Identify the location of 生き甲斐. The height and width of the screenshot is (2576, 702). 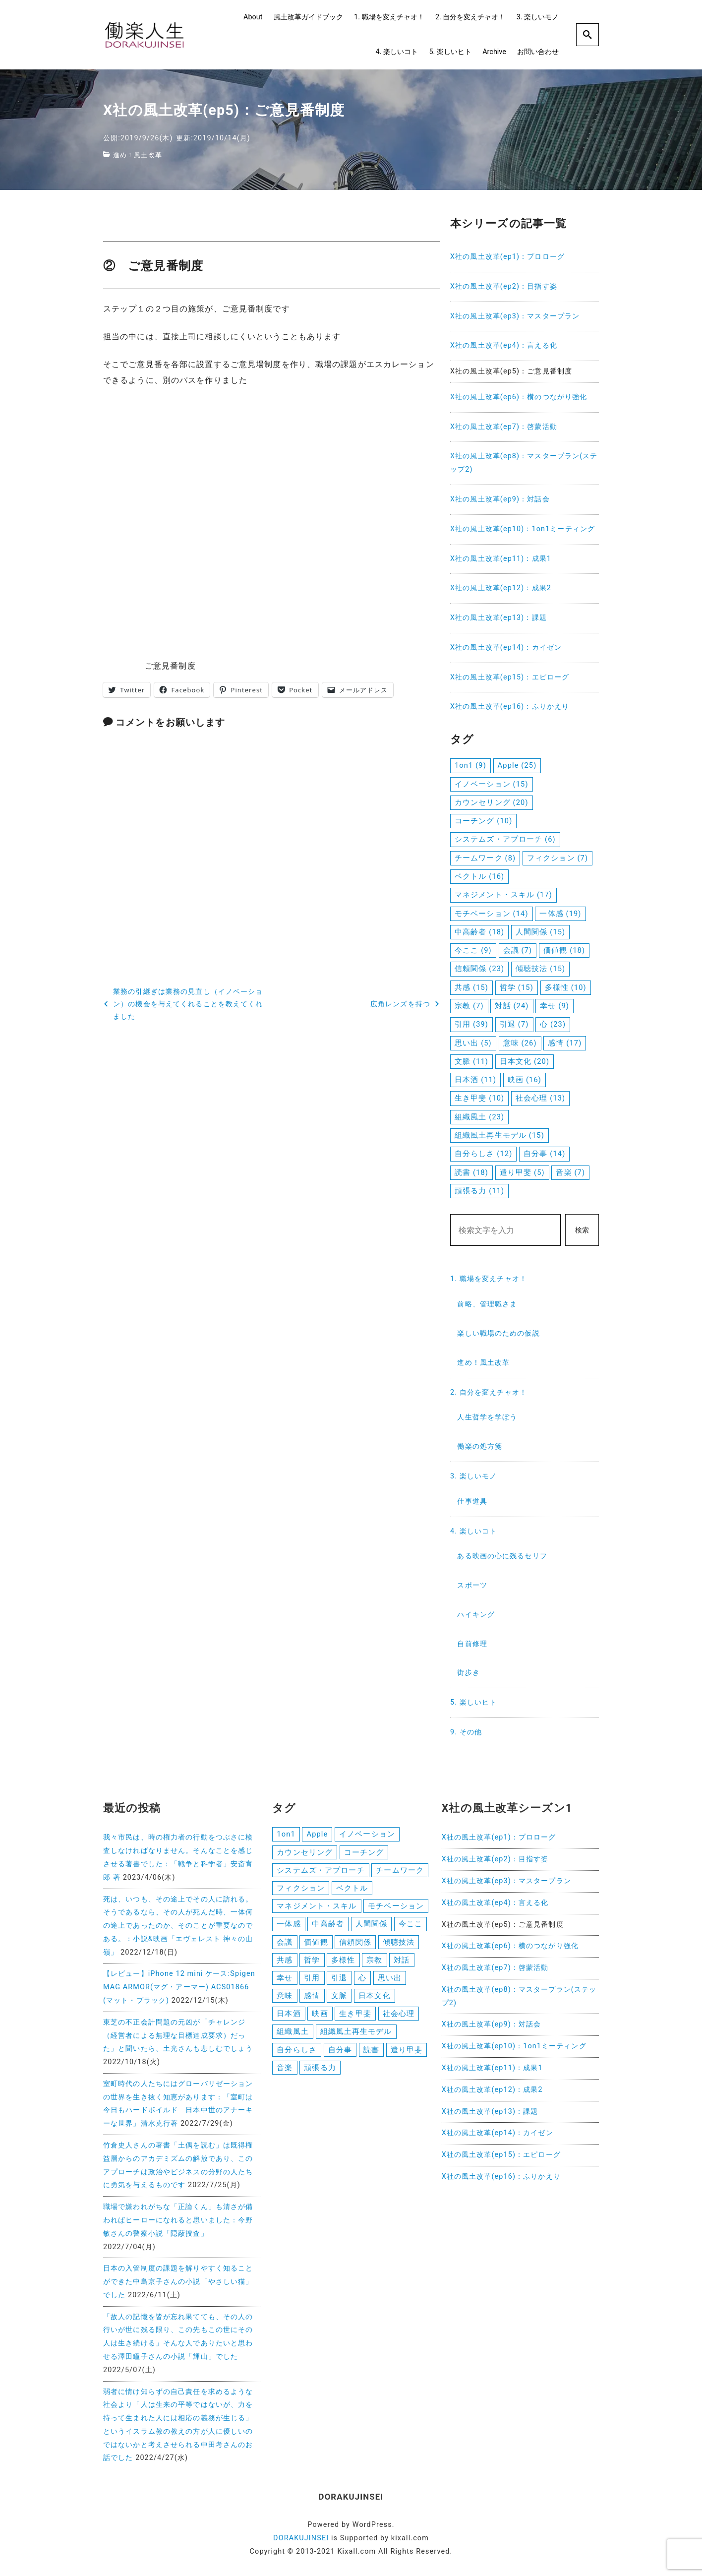
(355, 2019).